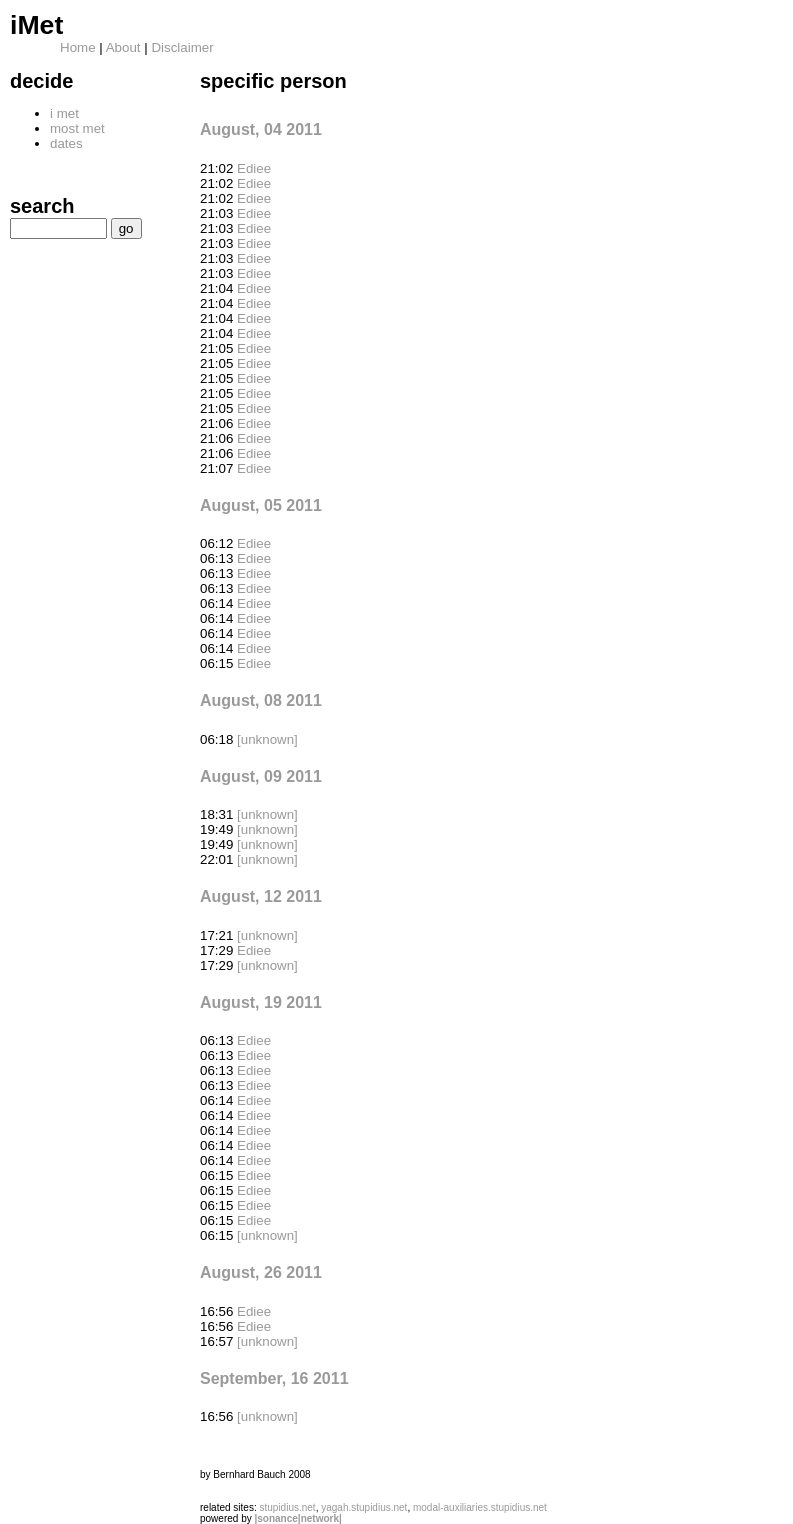 The height and width of the screenshot is (1524, 793). What do you see at coordinates (261, 1272) in the screenshot?
I see `August, 26 2011` at bounding box center [261, 1272].